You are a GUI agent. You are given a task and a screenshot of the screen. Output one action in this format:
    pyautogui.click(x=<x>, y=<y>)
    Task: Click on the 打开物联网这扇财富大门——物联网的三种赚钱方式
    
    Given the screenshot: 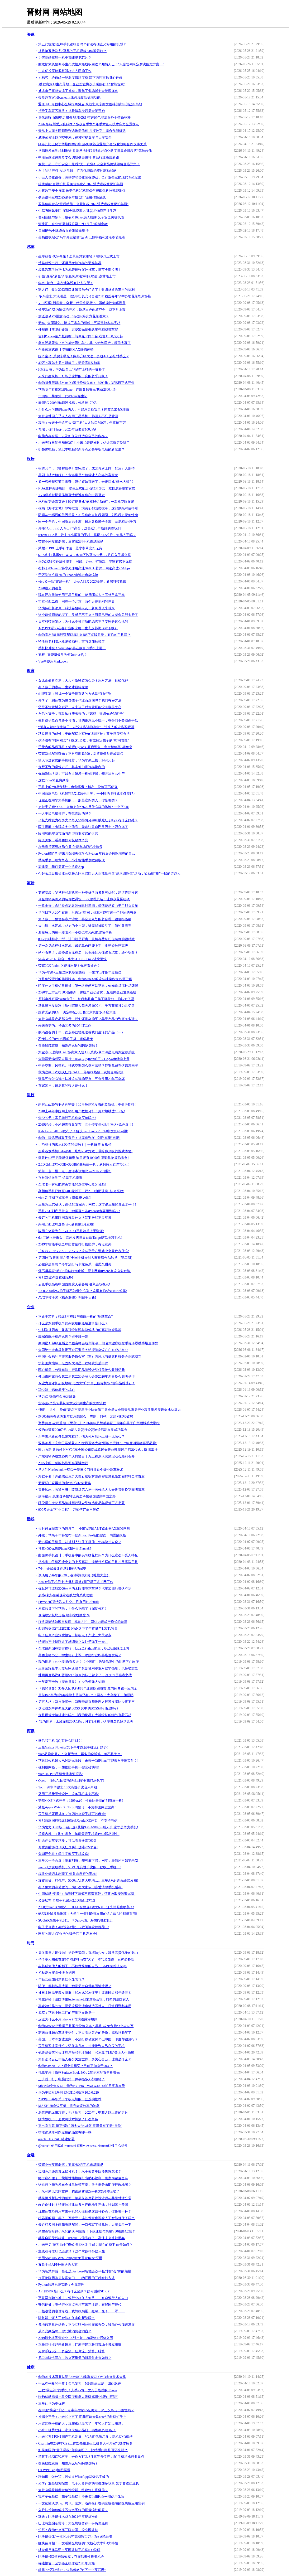 What is the action you would take?
    pyautogui.click(x=76, y=2278)
    